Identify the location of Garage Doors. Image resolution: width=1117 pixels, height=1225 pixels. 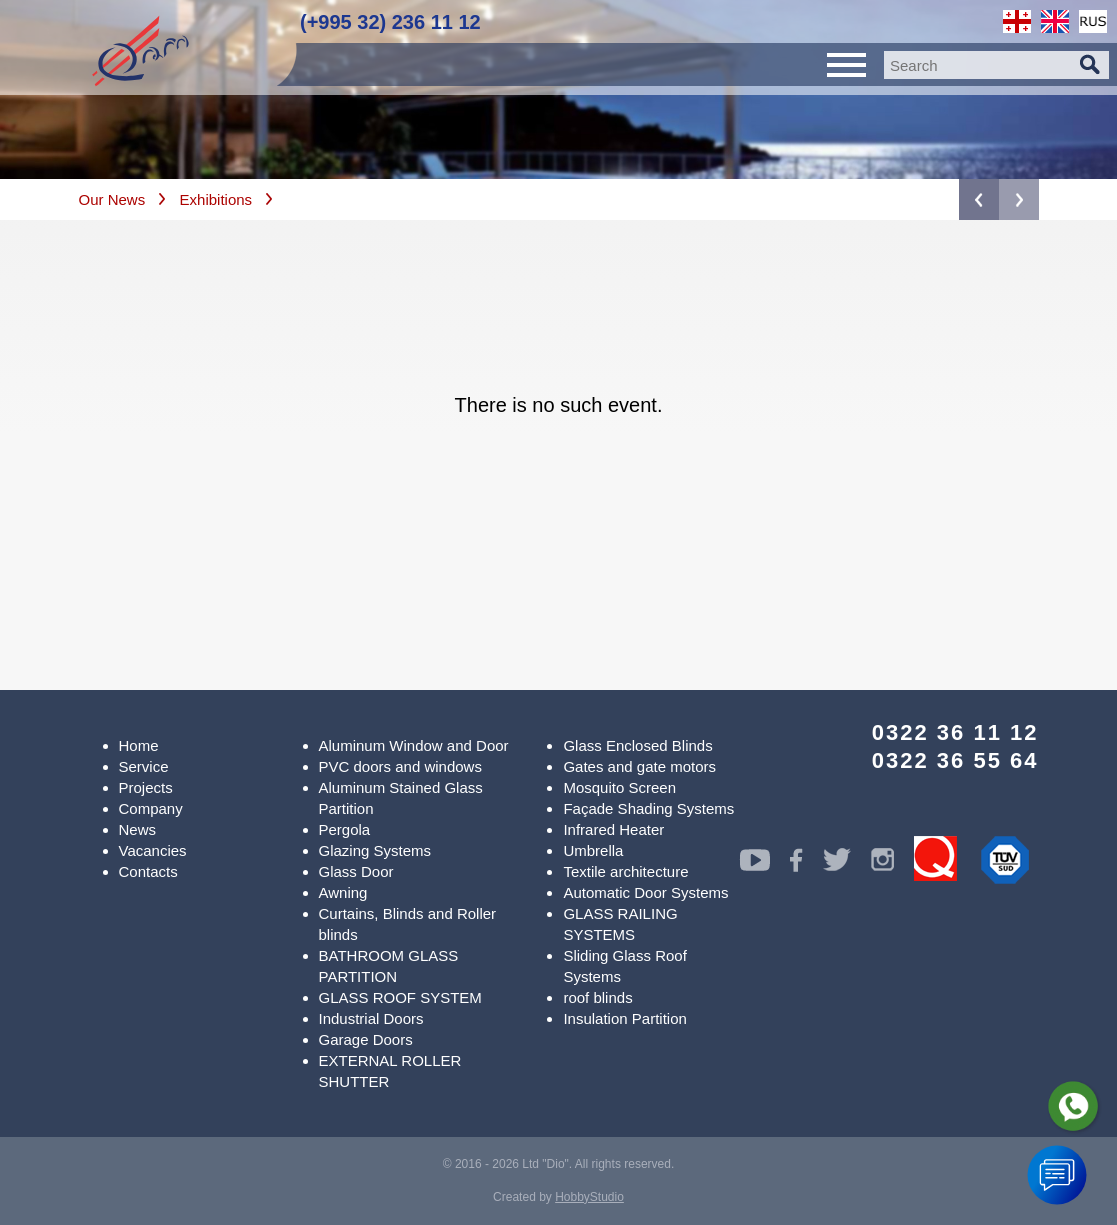
(366, 1039).